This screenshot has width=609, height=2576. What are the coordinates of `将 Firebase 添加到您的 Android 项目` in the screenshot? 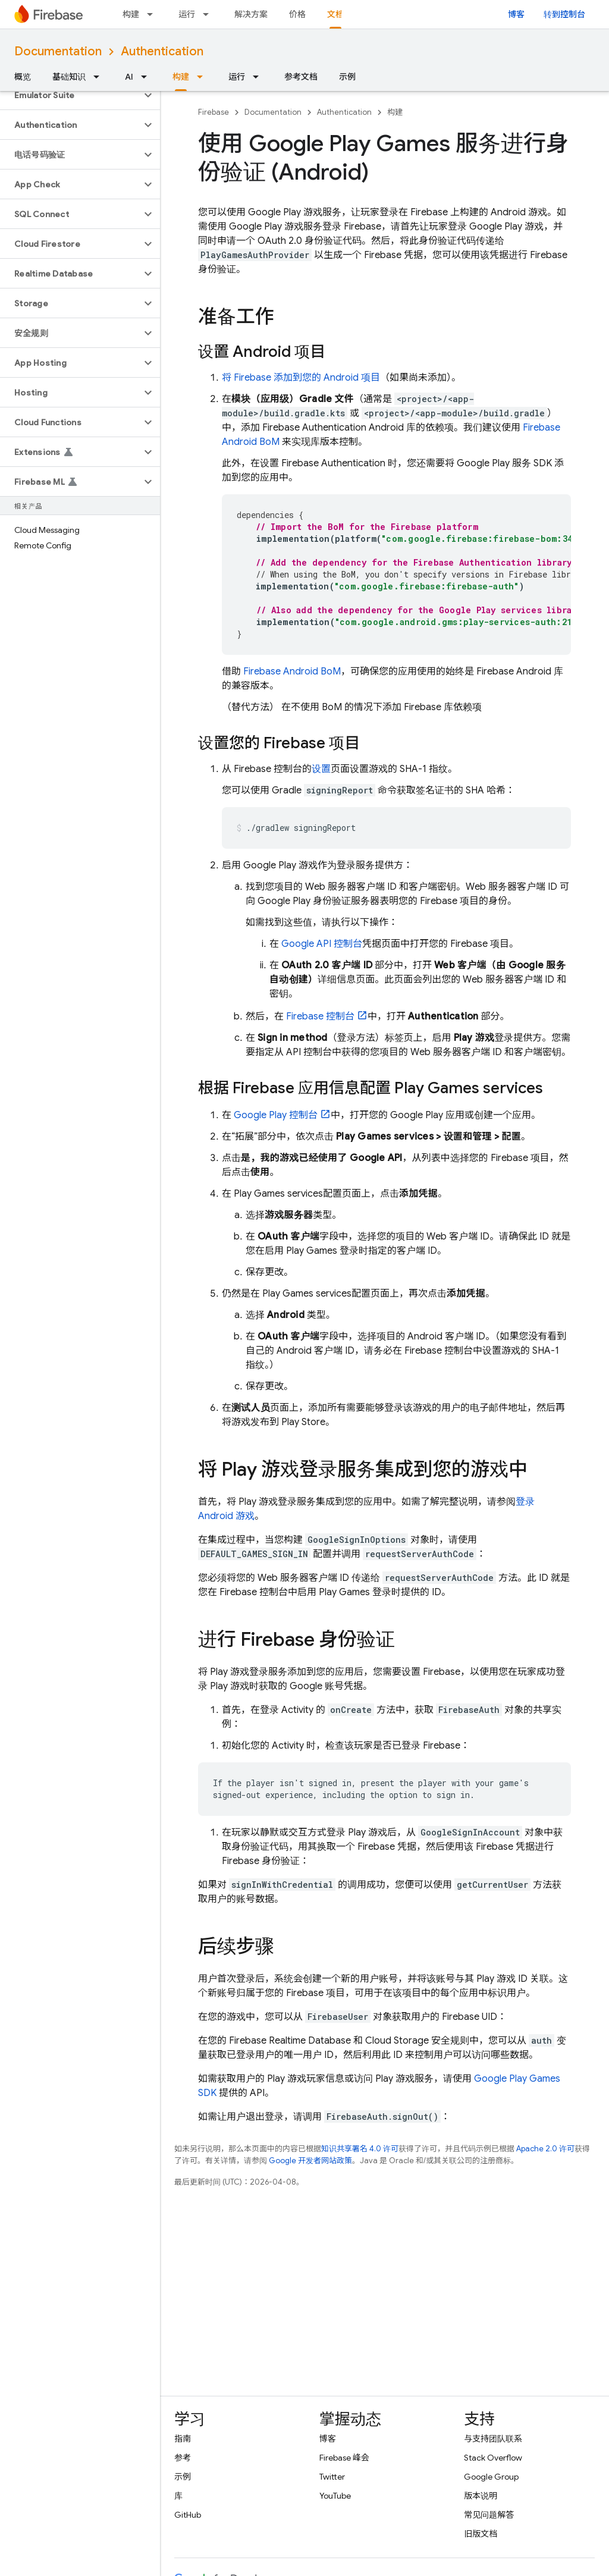 It's located at (301, 378).